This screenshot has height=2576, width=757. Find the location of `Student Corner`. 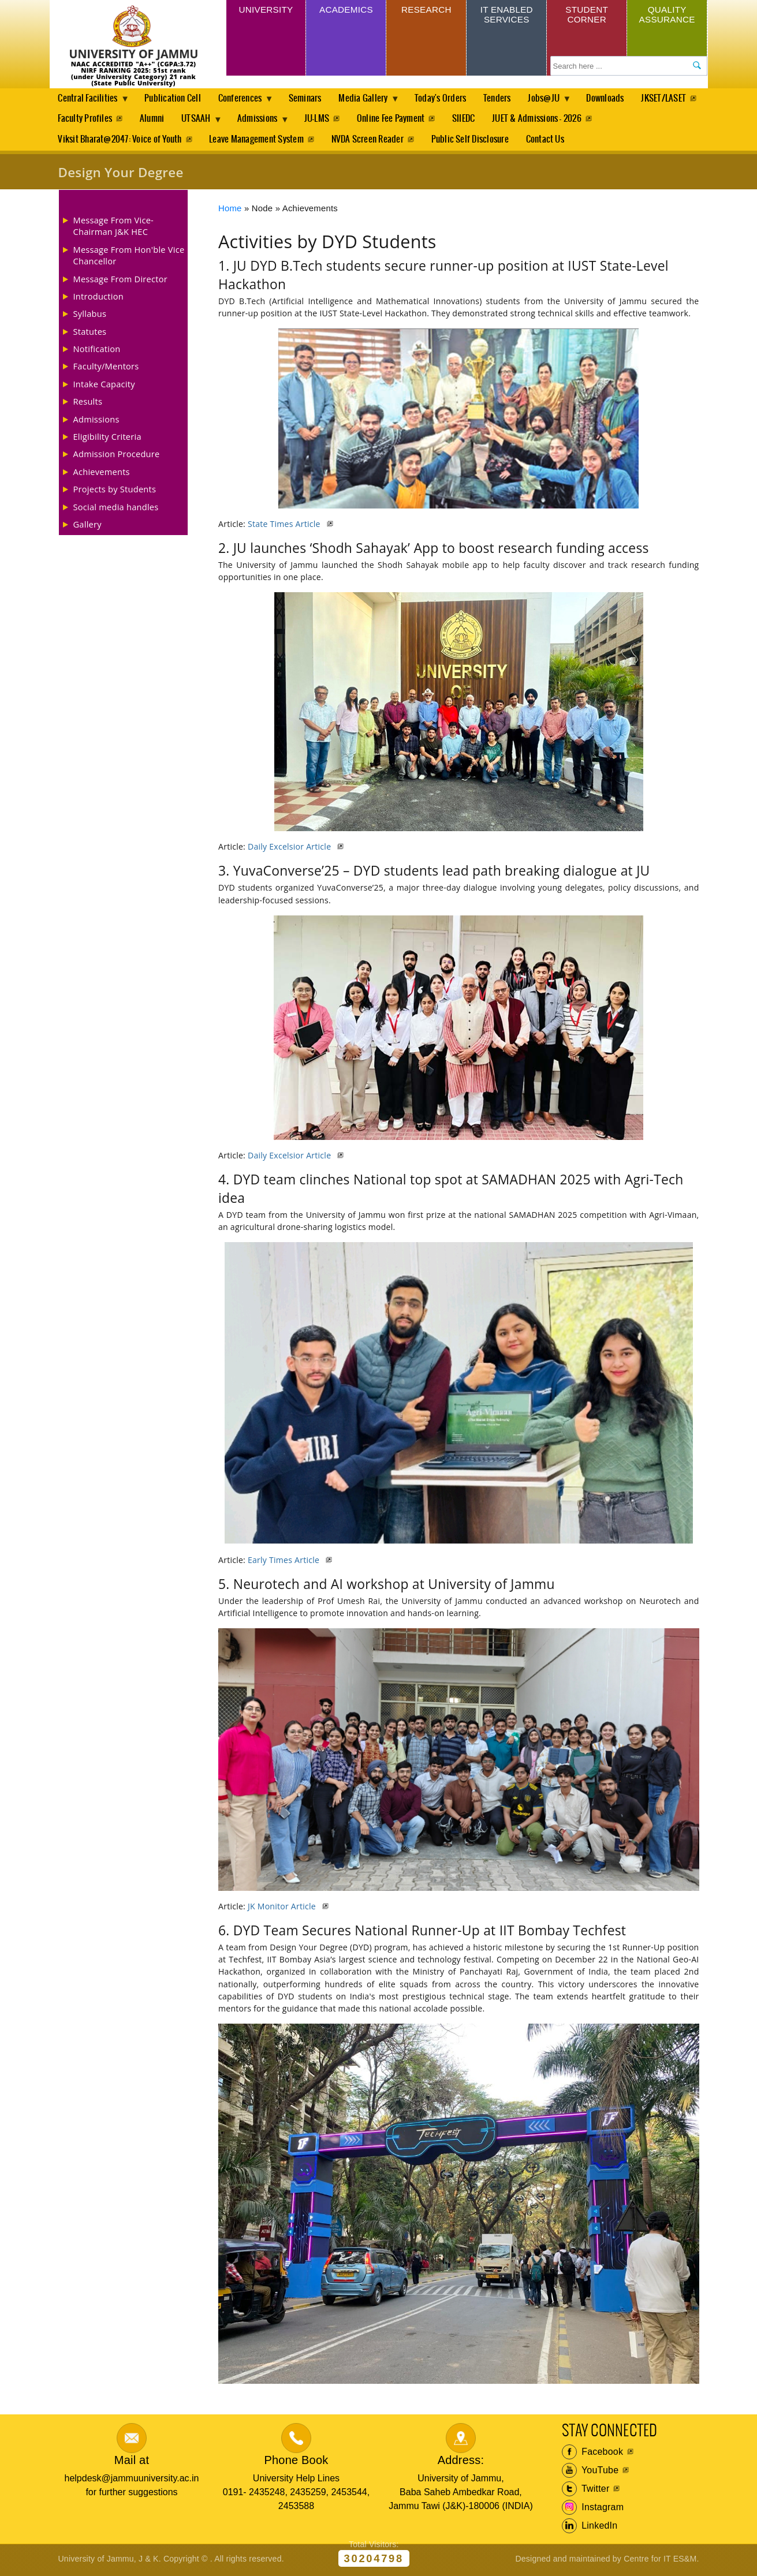

Student Corner is located at coordinates (587, 16).